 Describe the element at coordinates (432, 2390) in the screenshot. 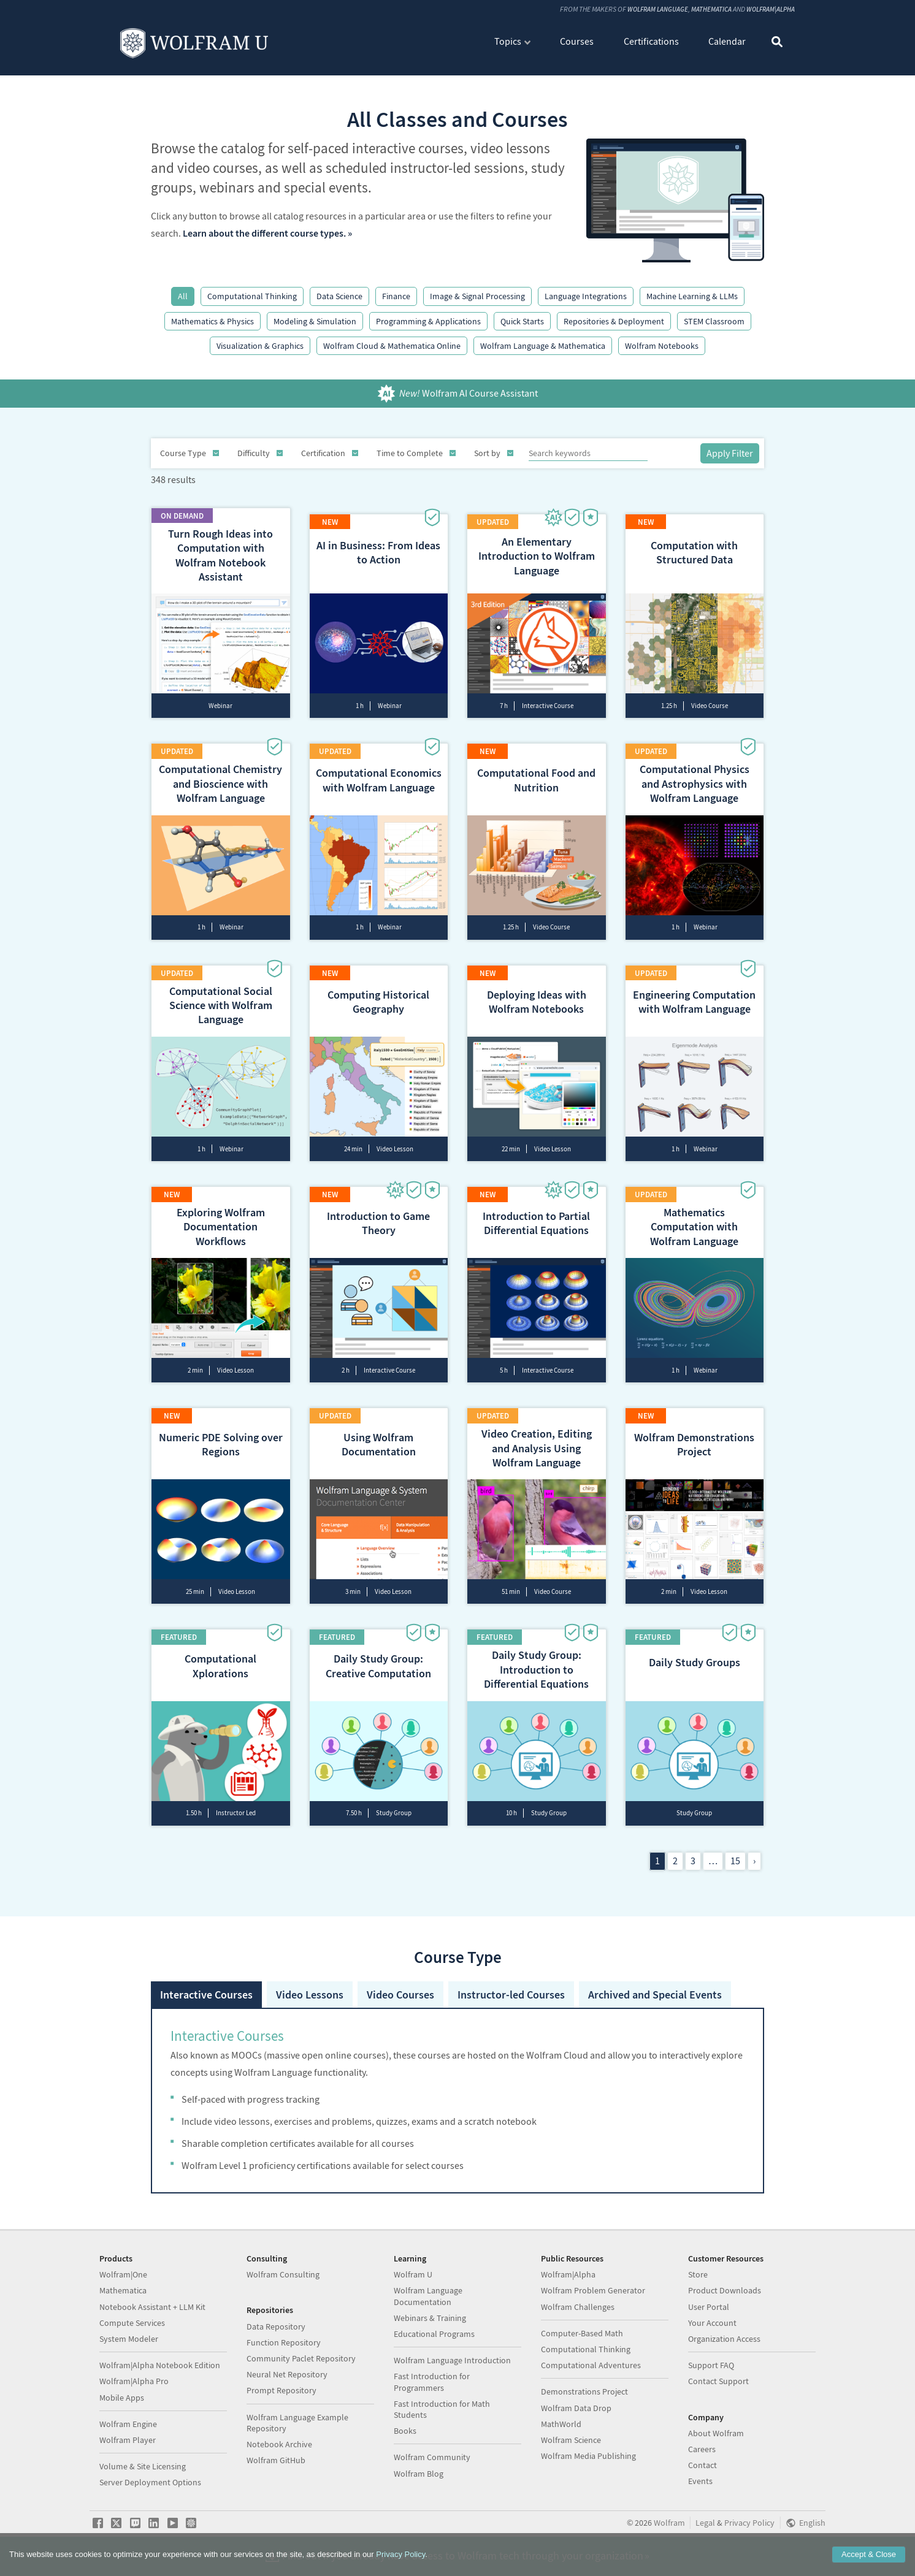

I see `Fast Introduction for Programmers` at that location.